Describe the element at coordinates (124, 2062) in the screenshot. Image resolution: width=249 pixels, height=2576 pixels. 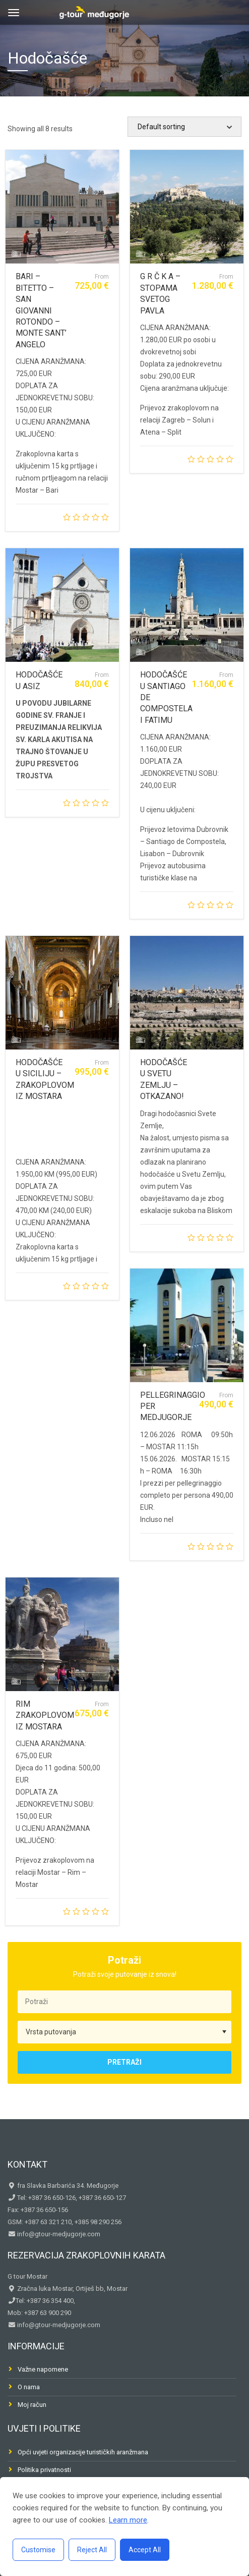
I see `Pretraži` at that location.